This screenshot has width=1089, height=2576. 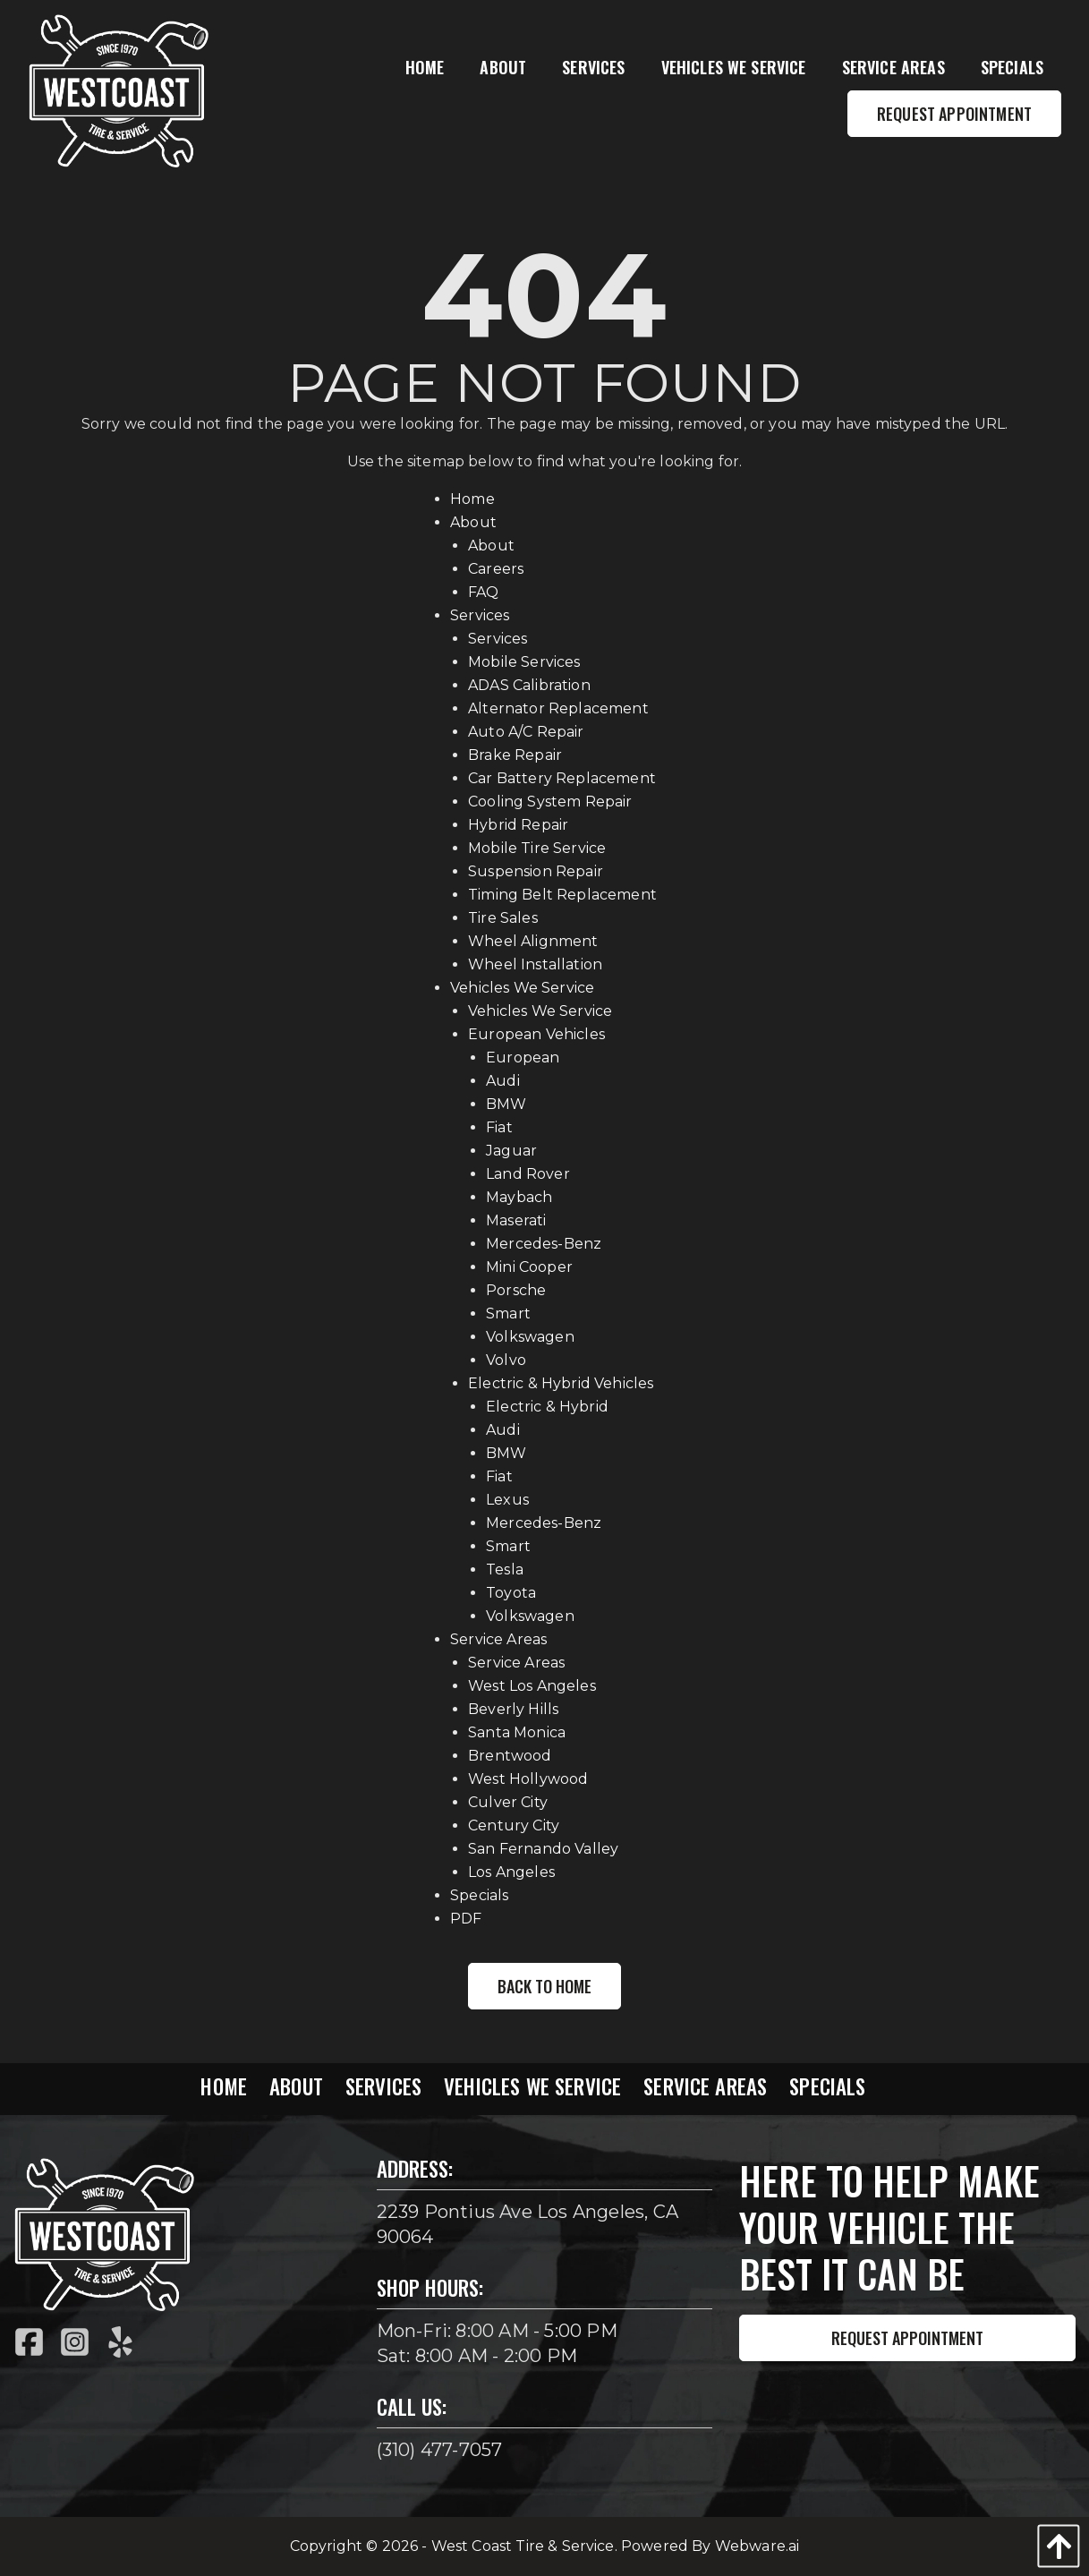 What do you see at coordinates (522, 1057) in the screenshot?
I see `European` at bounding box center [522, 1057].